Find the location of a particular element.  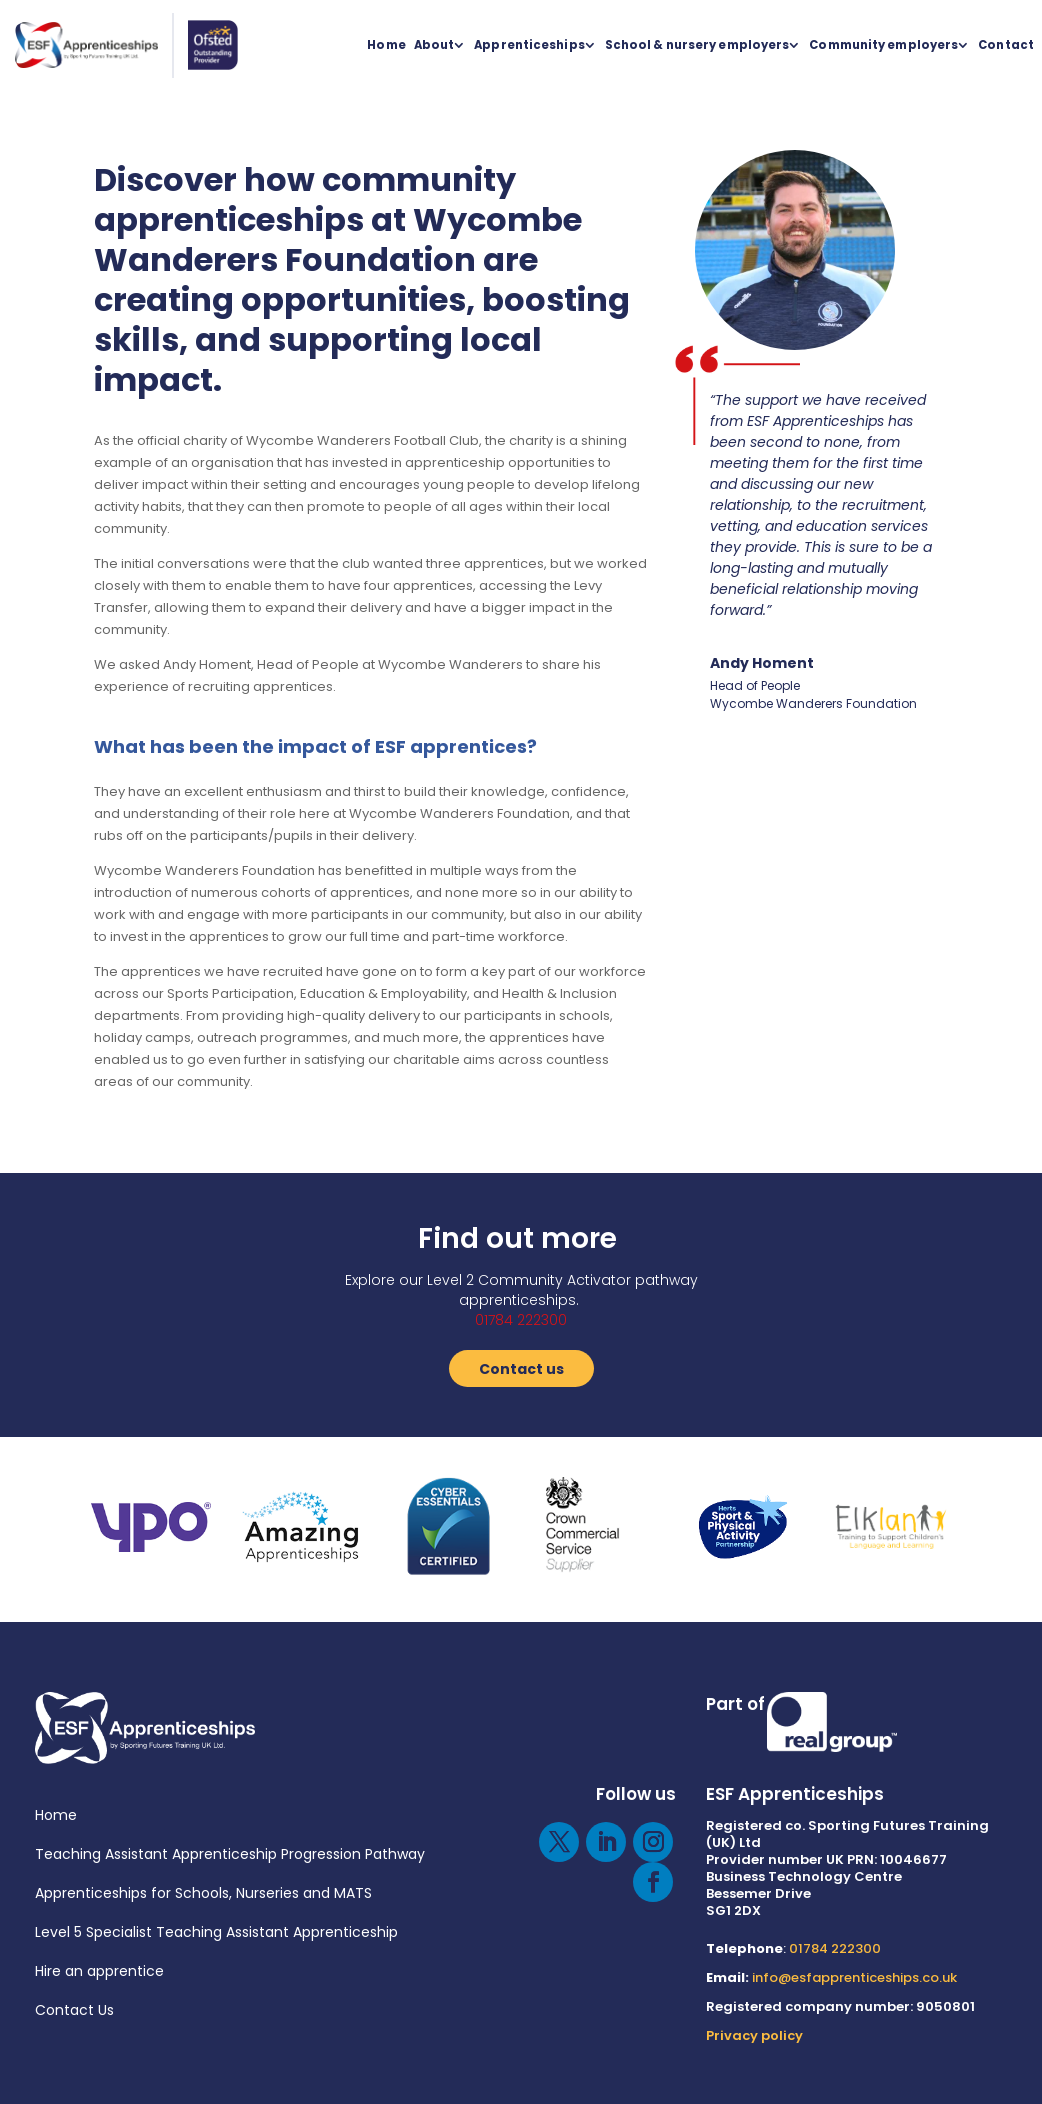

Level 5 Specialist Teaching Assistant Apprenticeship is located at coordinates (216, 1932).